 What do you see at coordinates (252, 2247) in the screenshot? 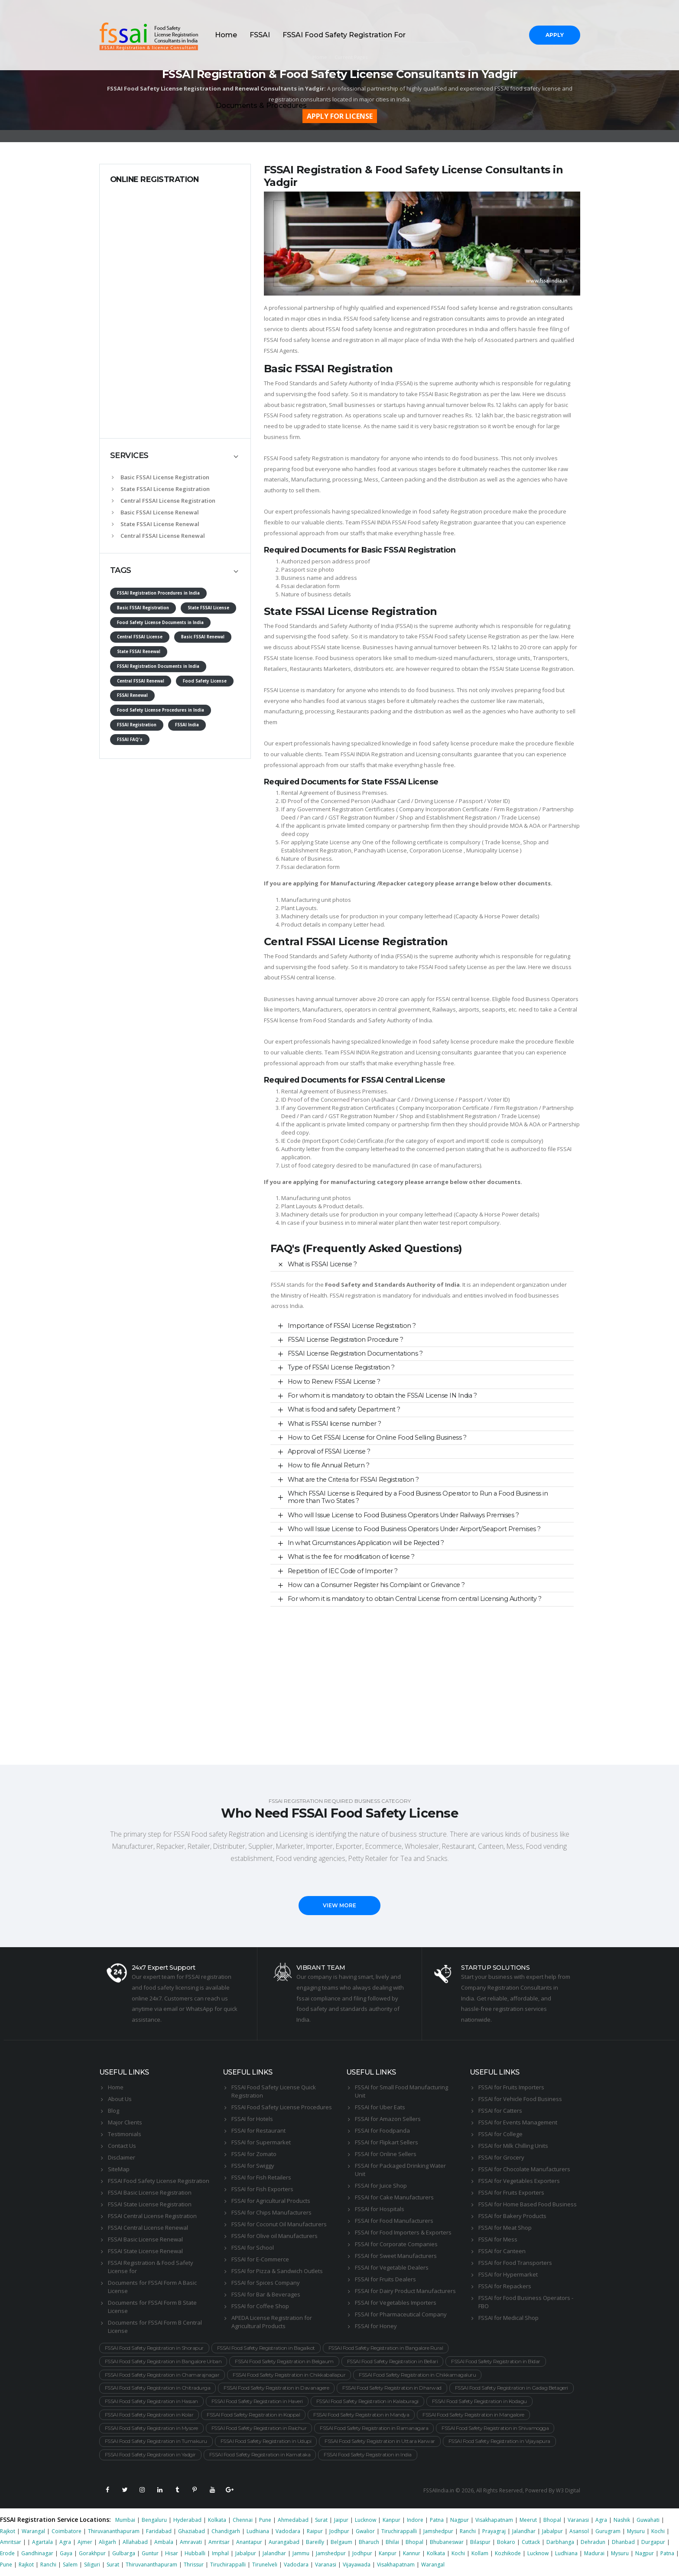
I see `FSSAI for School` at bounding box center [252, 2247].